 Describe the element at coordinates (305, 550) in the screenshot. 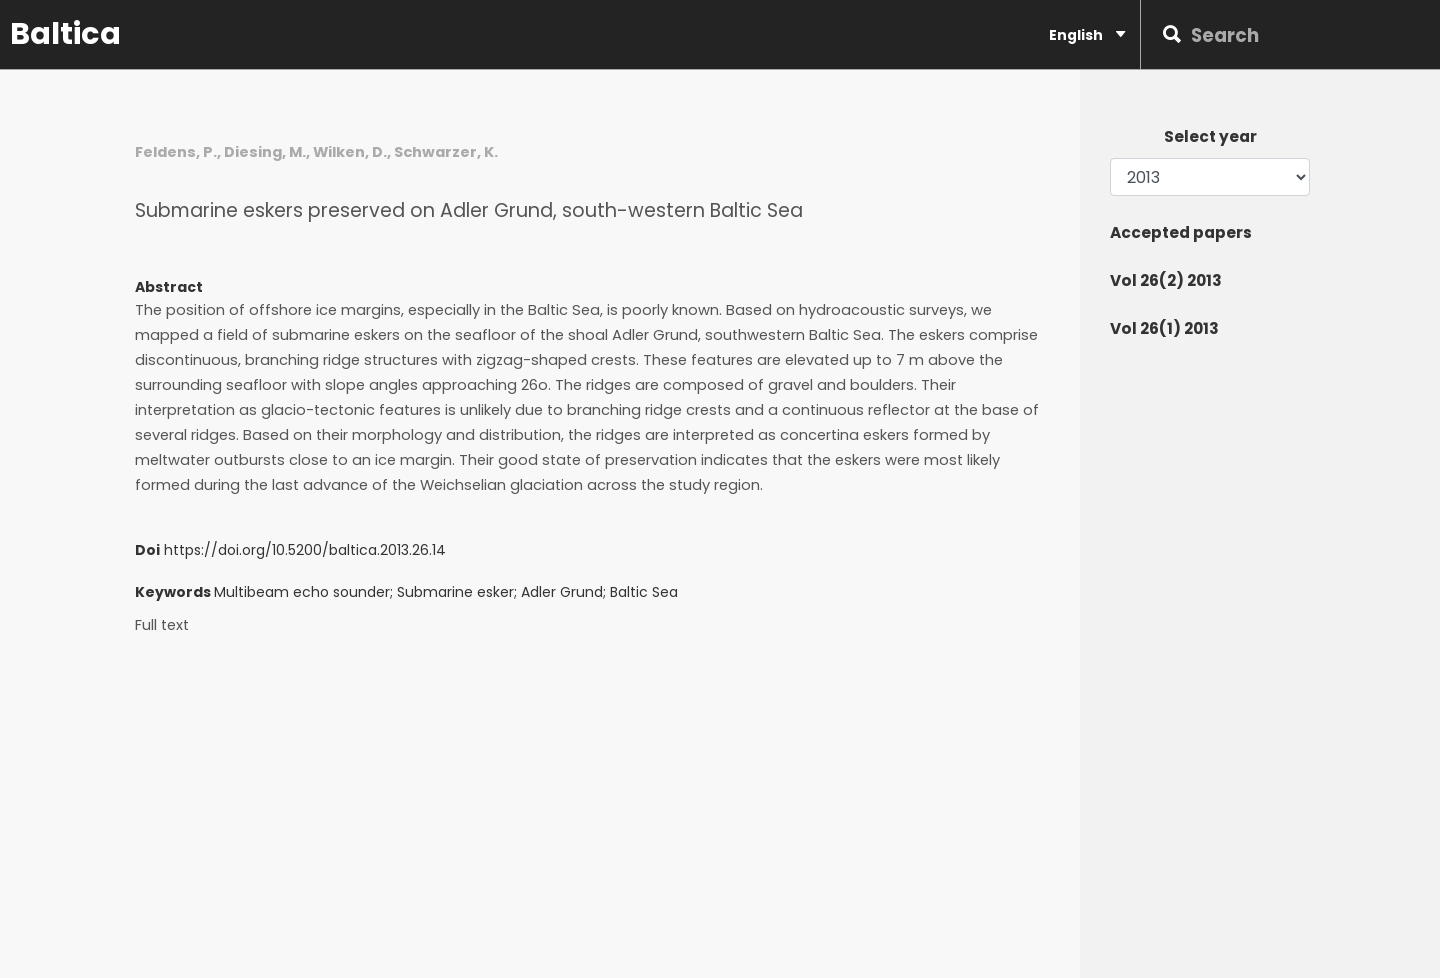

I see `https://doi.org/10.5200/baltica.2013.26.14` at that location.